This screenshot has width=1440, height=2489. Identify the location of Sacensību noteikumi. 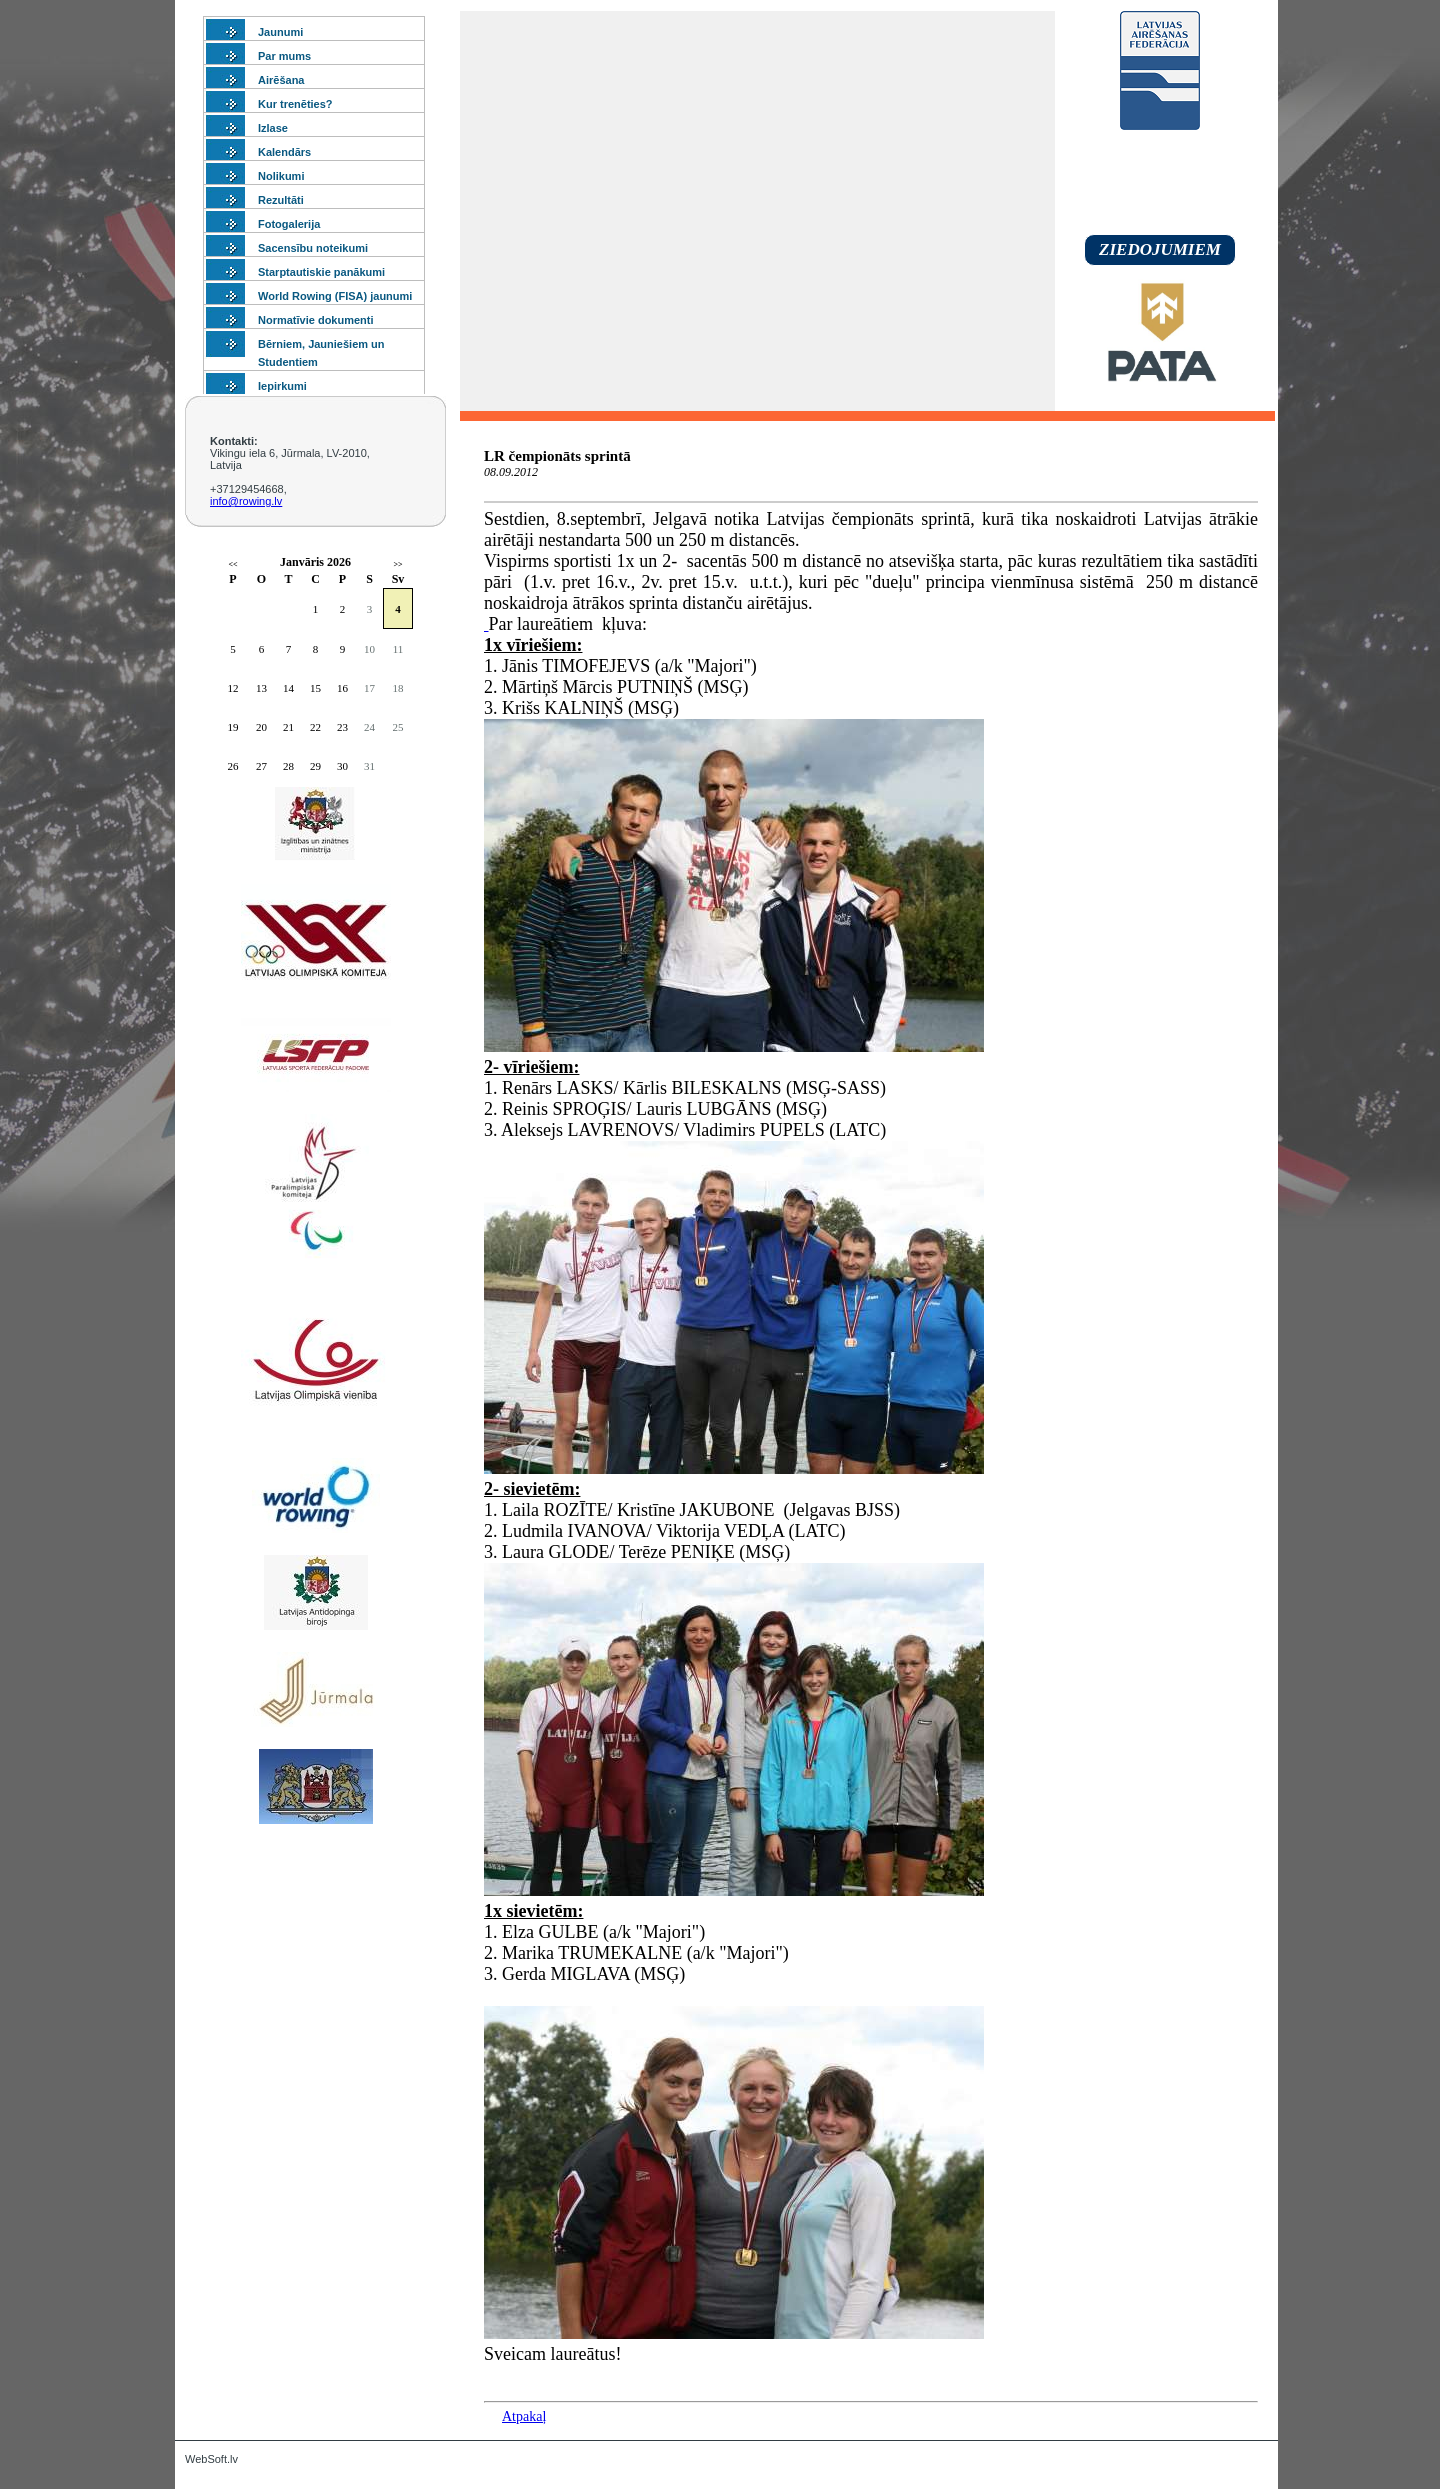
(313, 248).